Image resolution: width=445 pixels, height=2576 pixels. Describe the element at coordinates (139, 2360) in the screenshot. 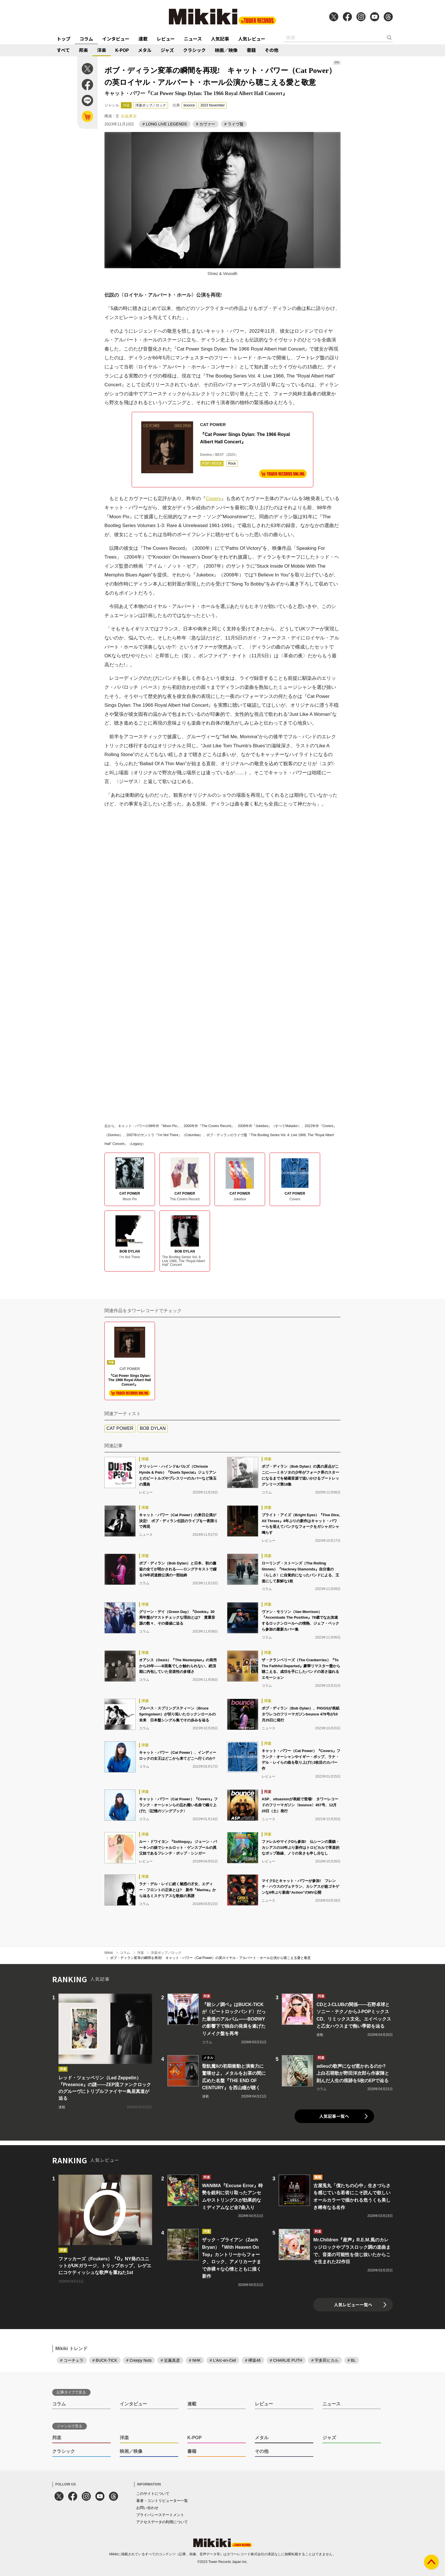

I see `# Creepy Nuts` at that location.